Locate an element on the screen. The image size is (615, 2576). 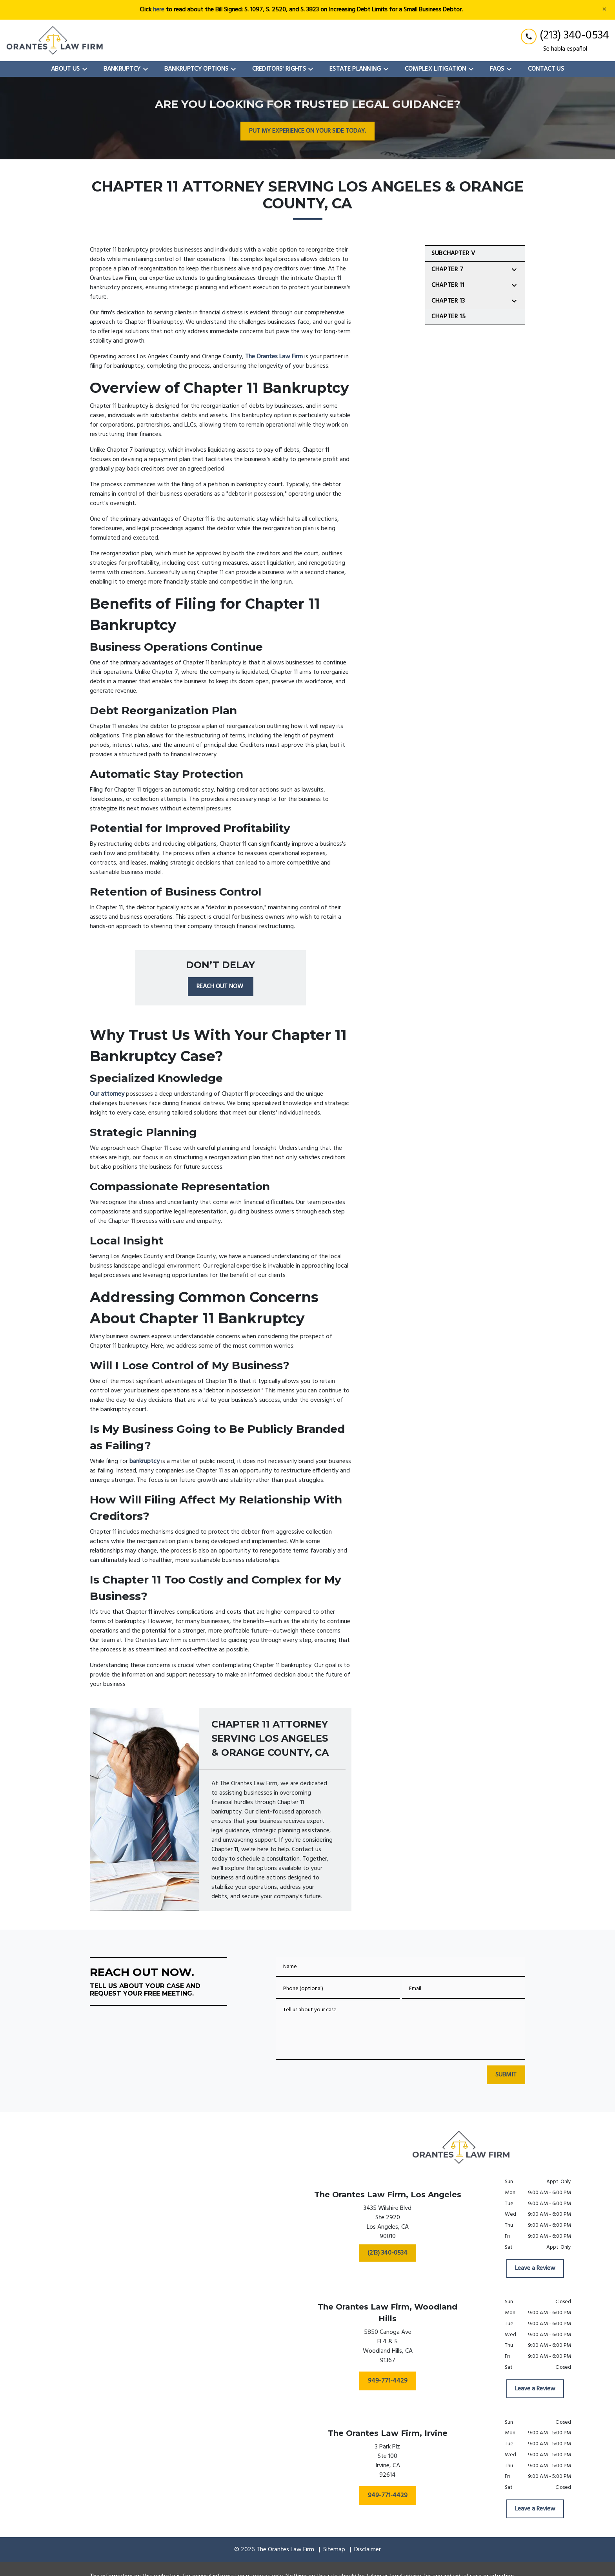
[SUBMIT] is located at coordinates (506, 2074).